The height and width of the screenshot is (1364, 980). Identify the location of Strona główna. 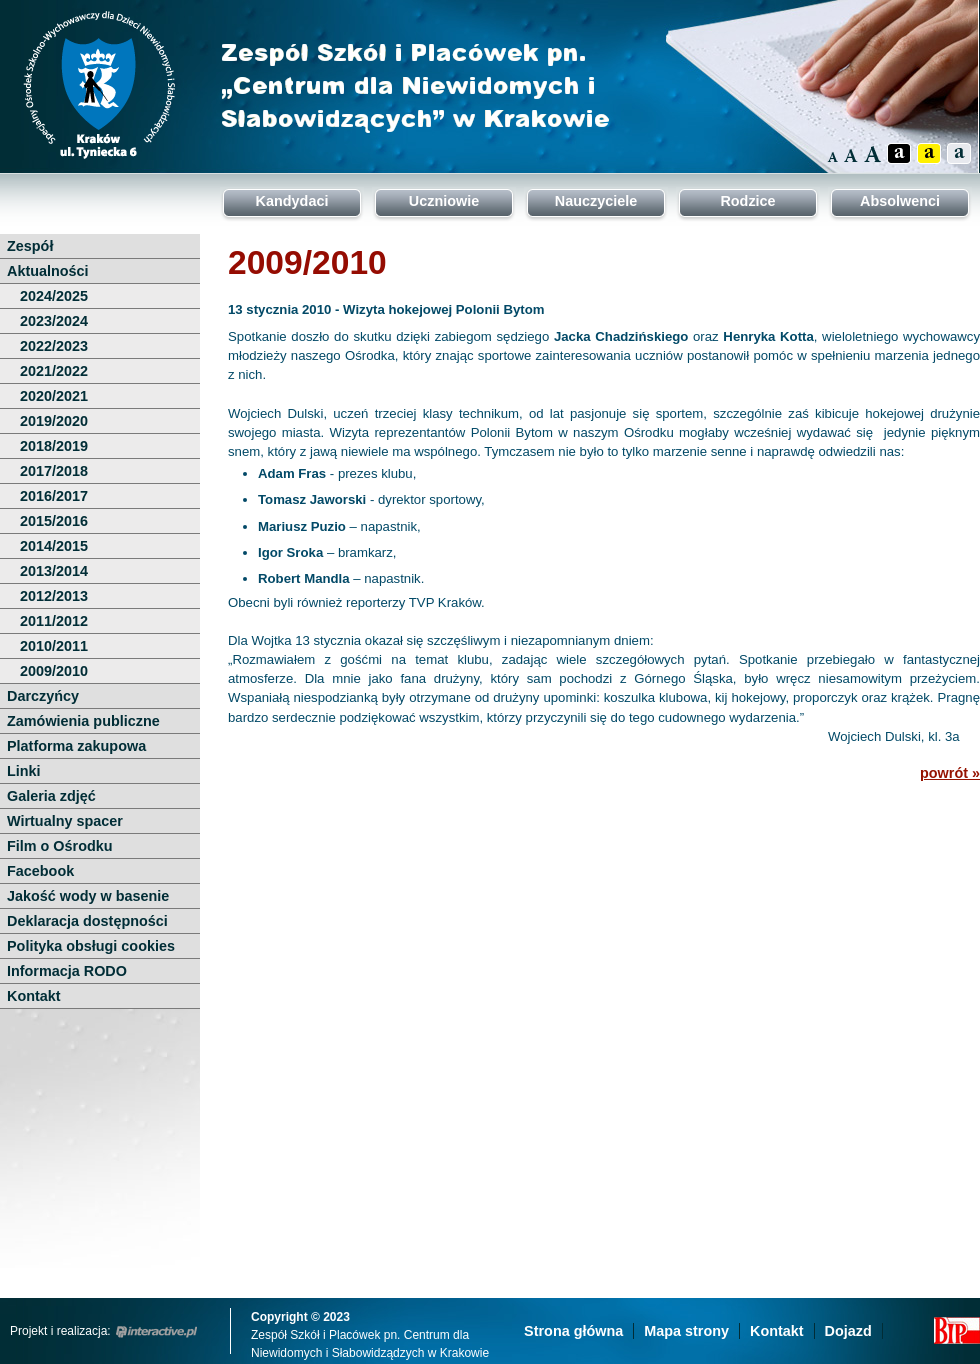
(573, 1331).